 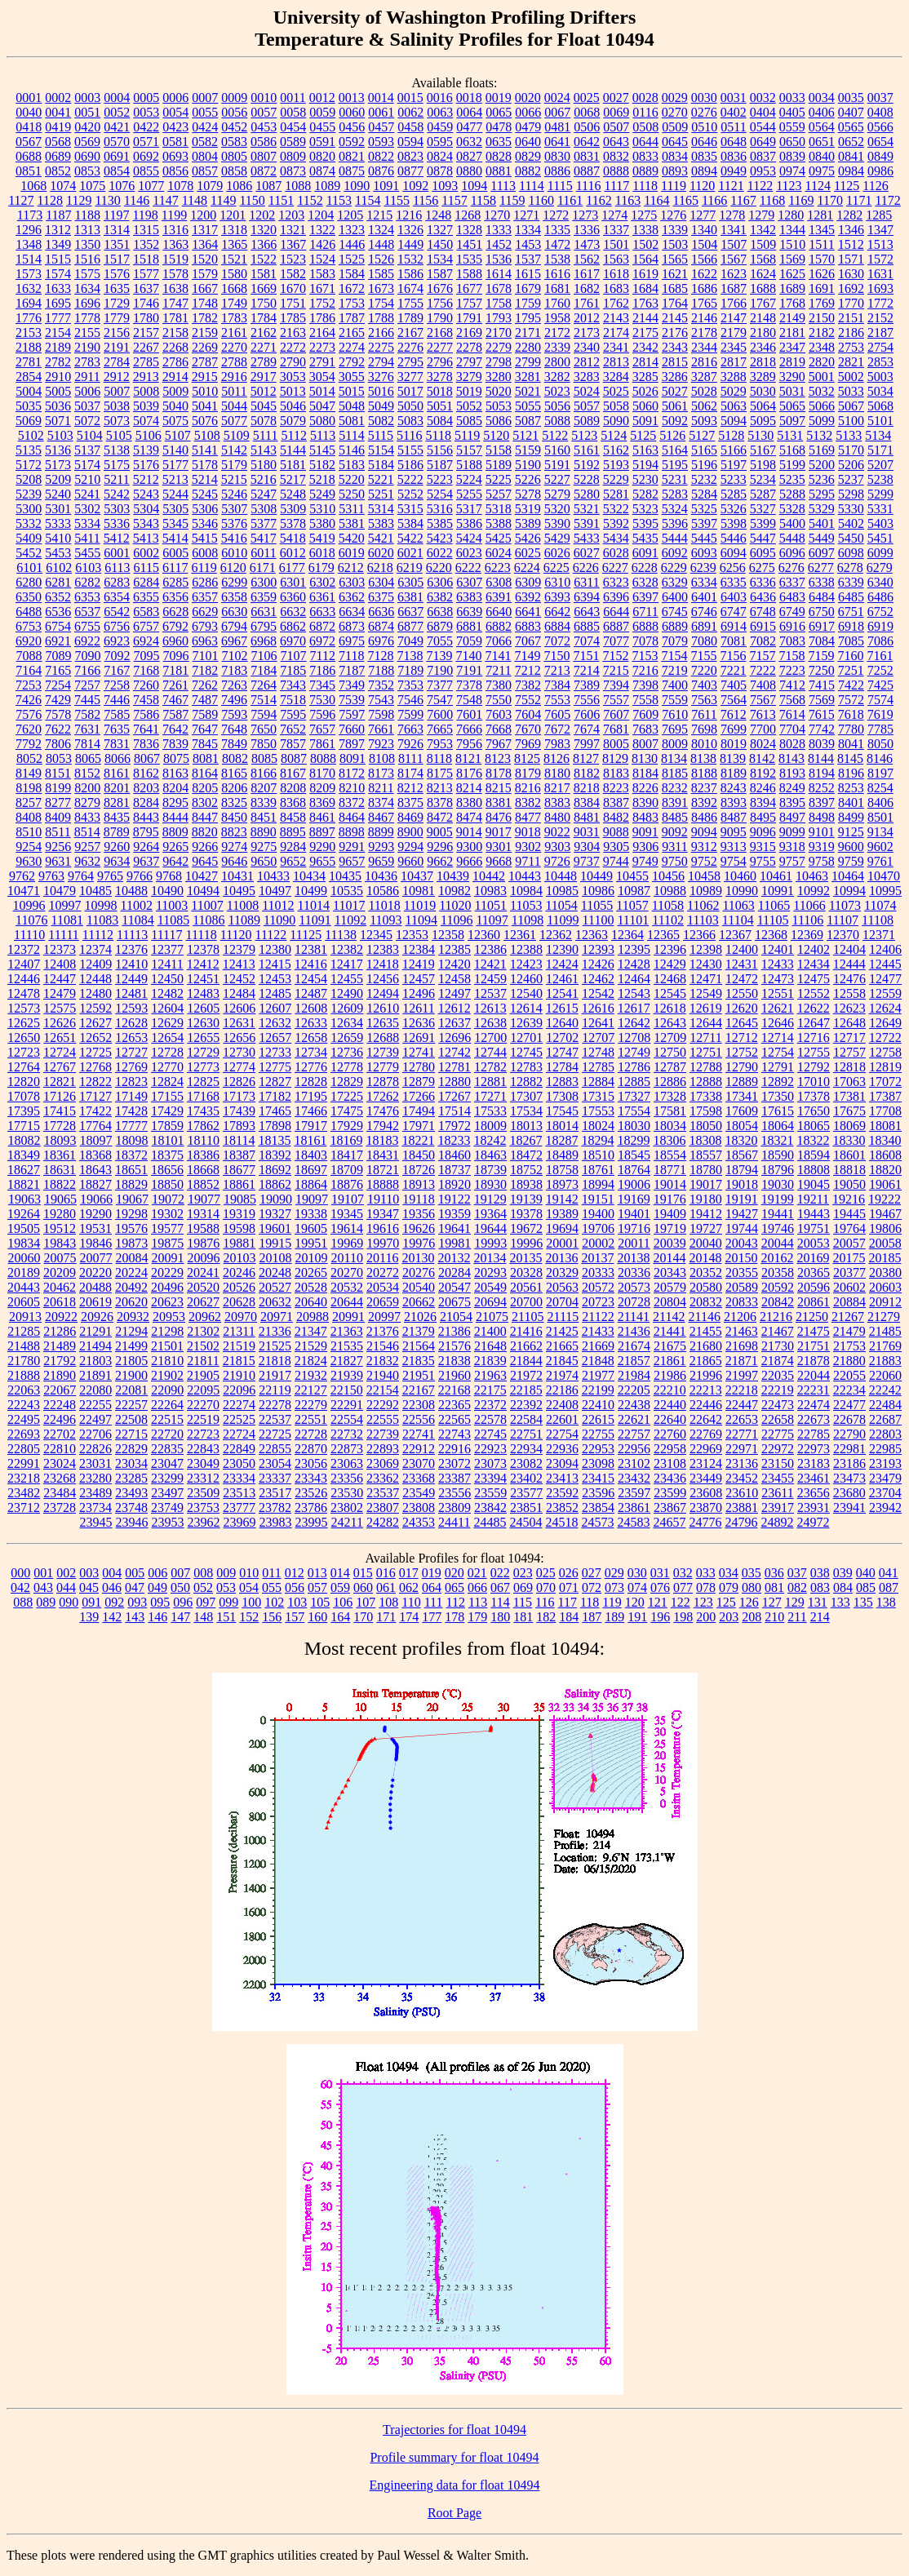 What do you see at coordinates (264, 112) in the screenshot?
I see `0057` at bounding box center [264, 112].